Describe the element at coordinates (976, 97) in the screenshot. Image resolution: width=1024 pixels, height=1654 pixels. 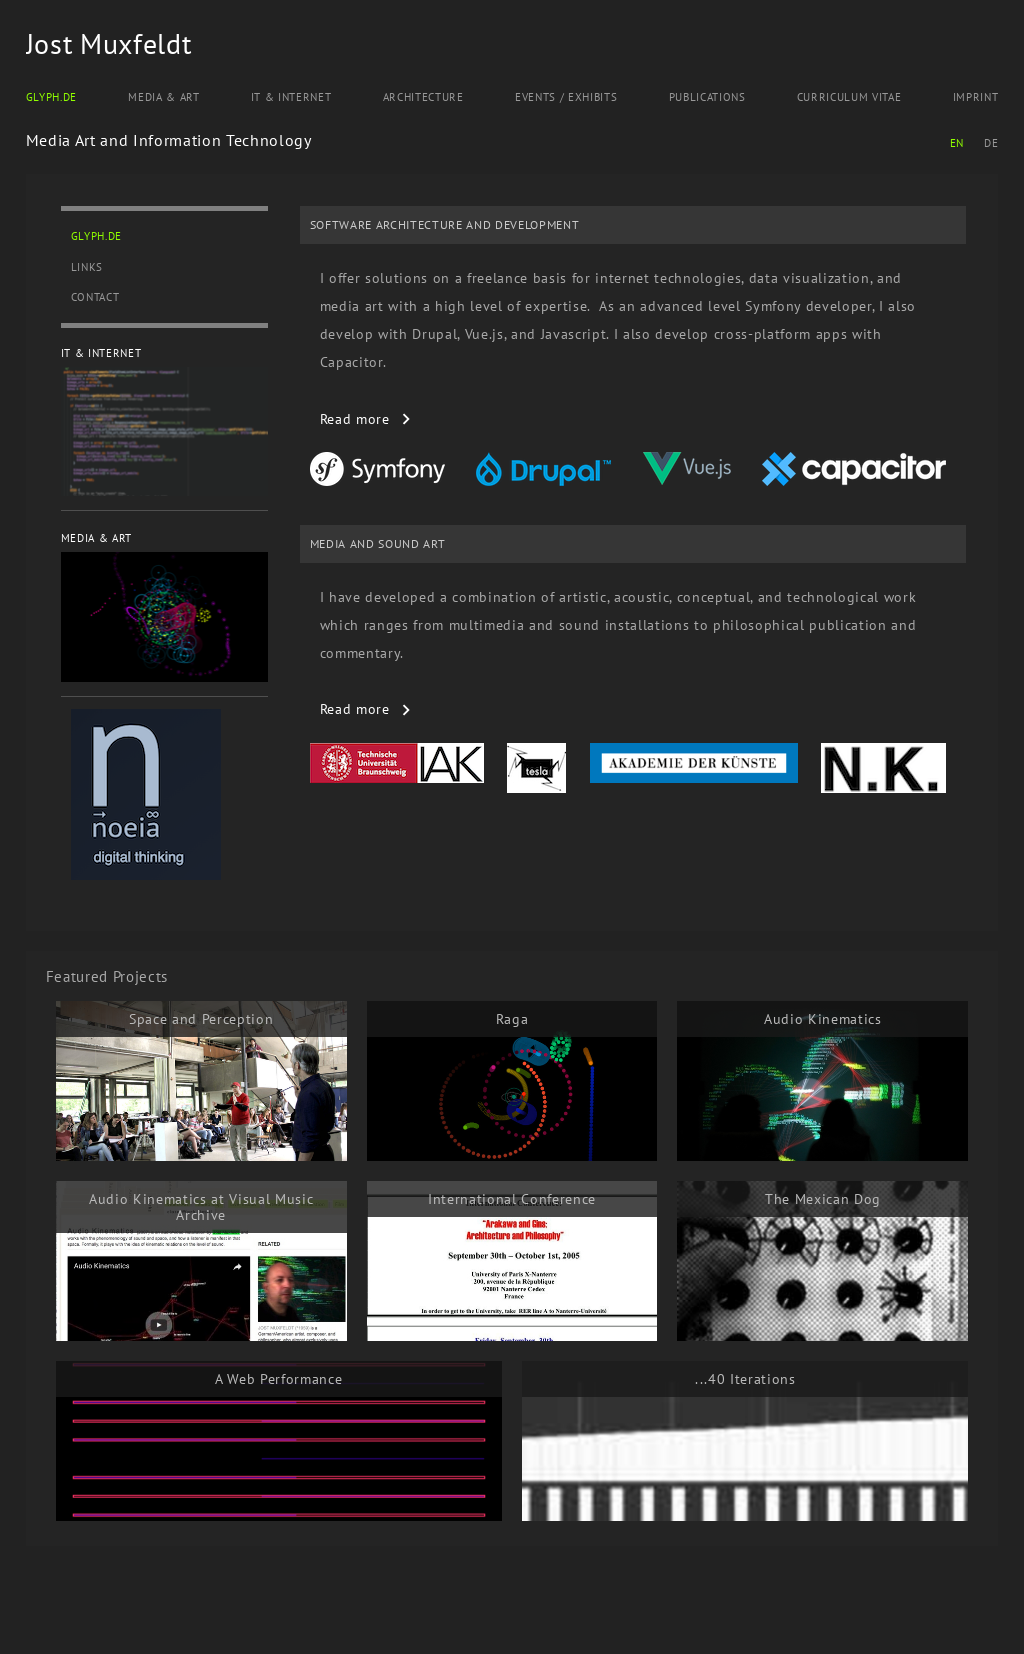
I see `Imprint` at that location.